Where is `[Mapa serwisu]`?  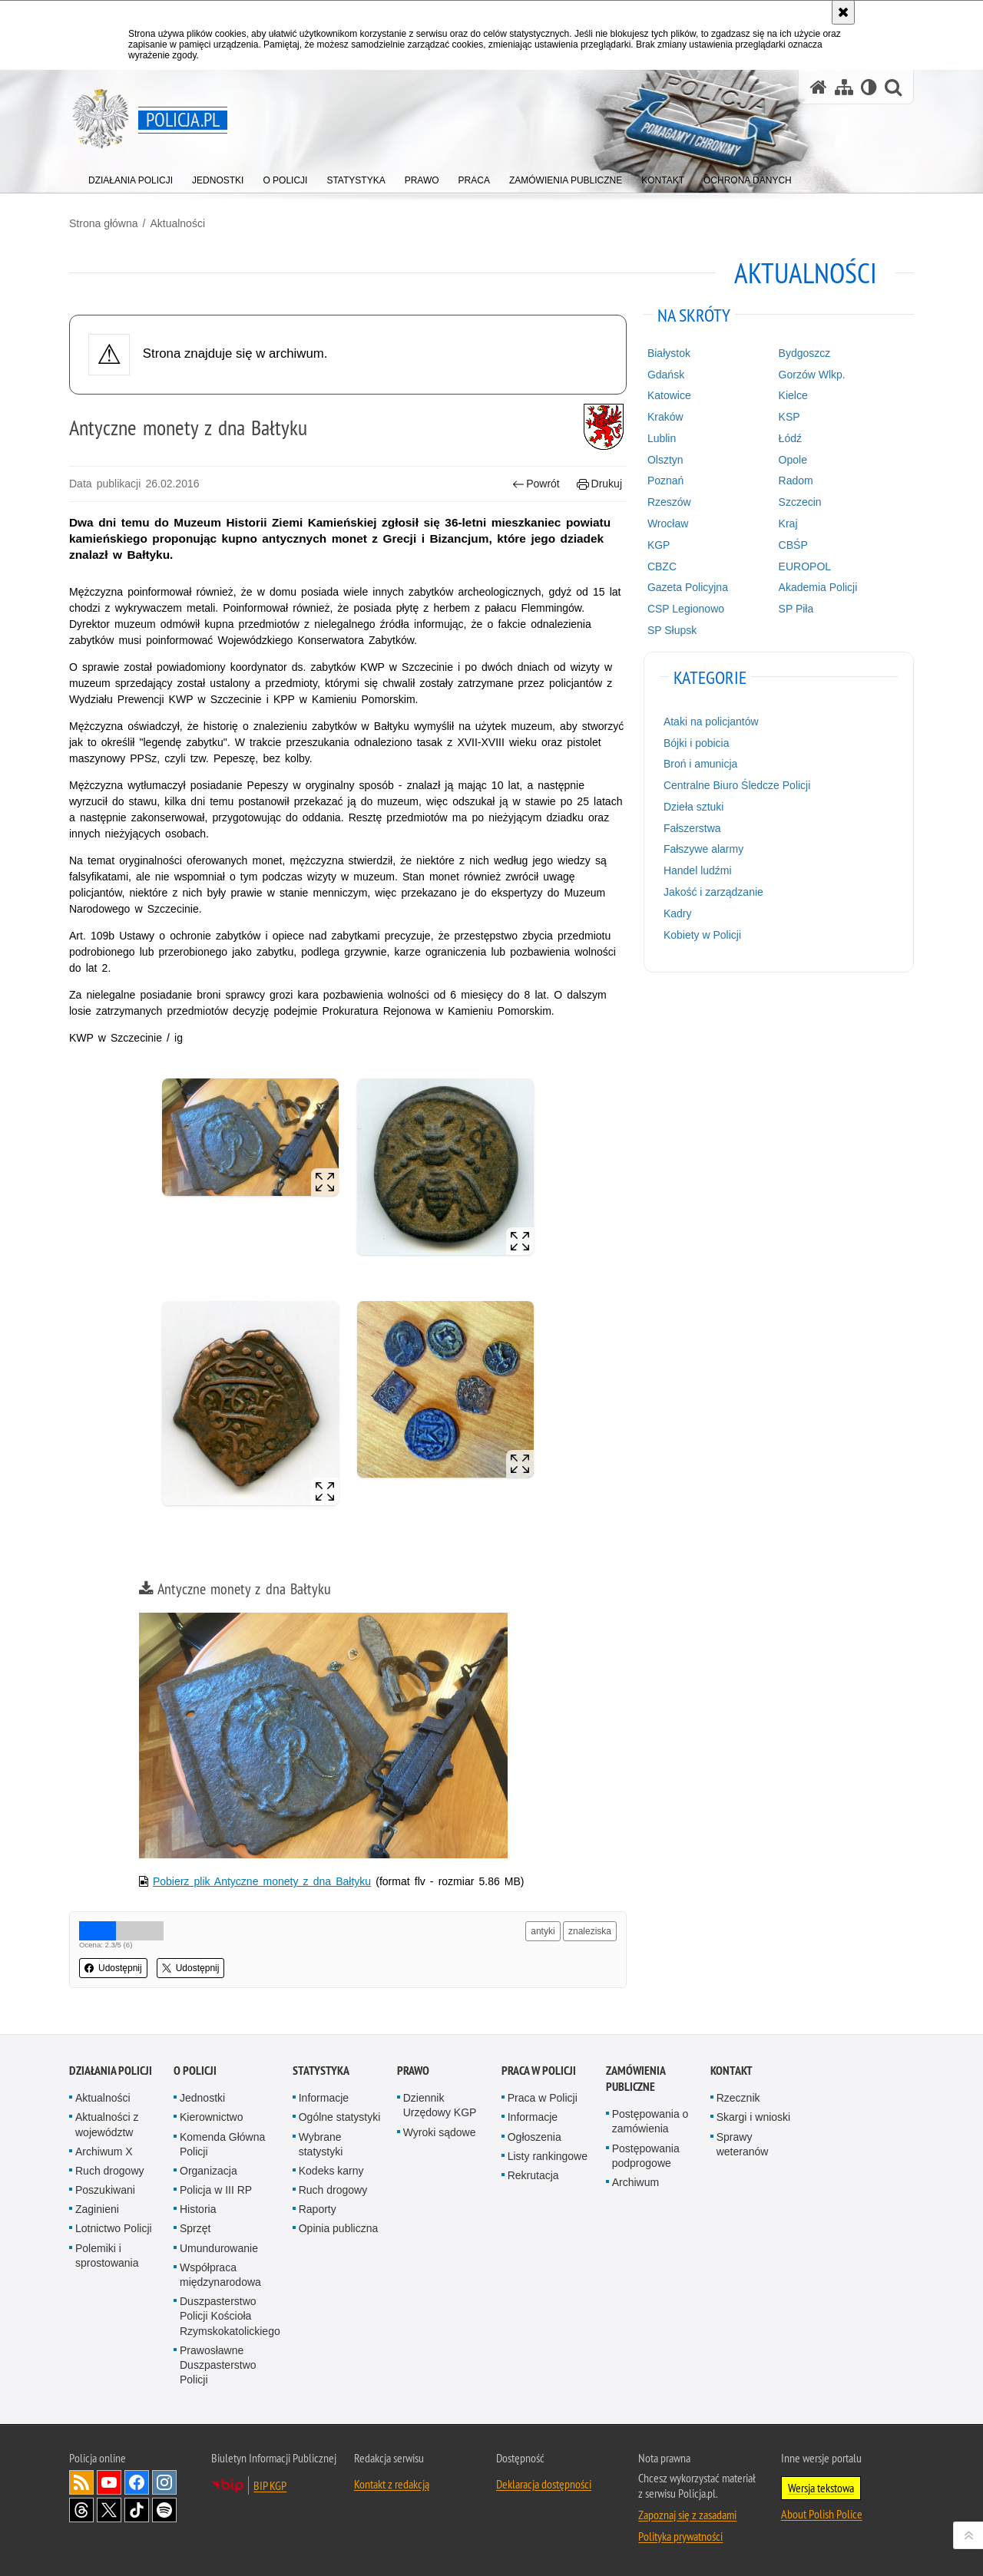
[Mapa serwisu] is located at coordinates (844, 87).